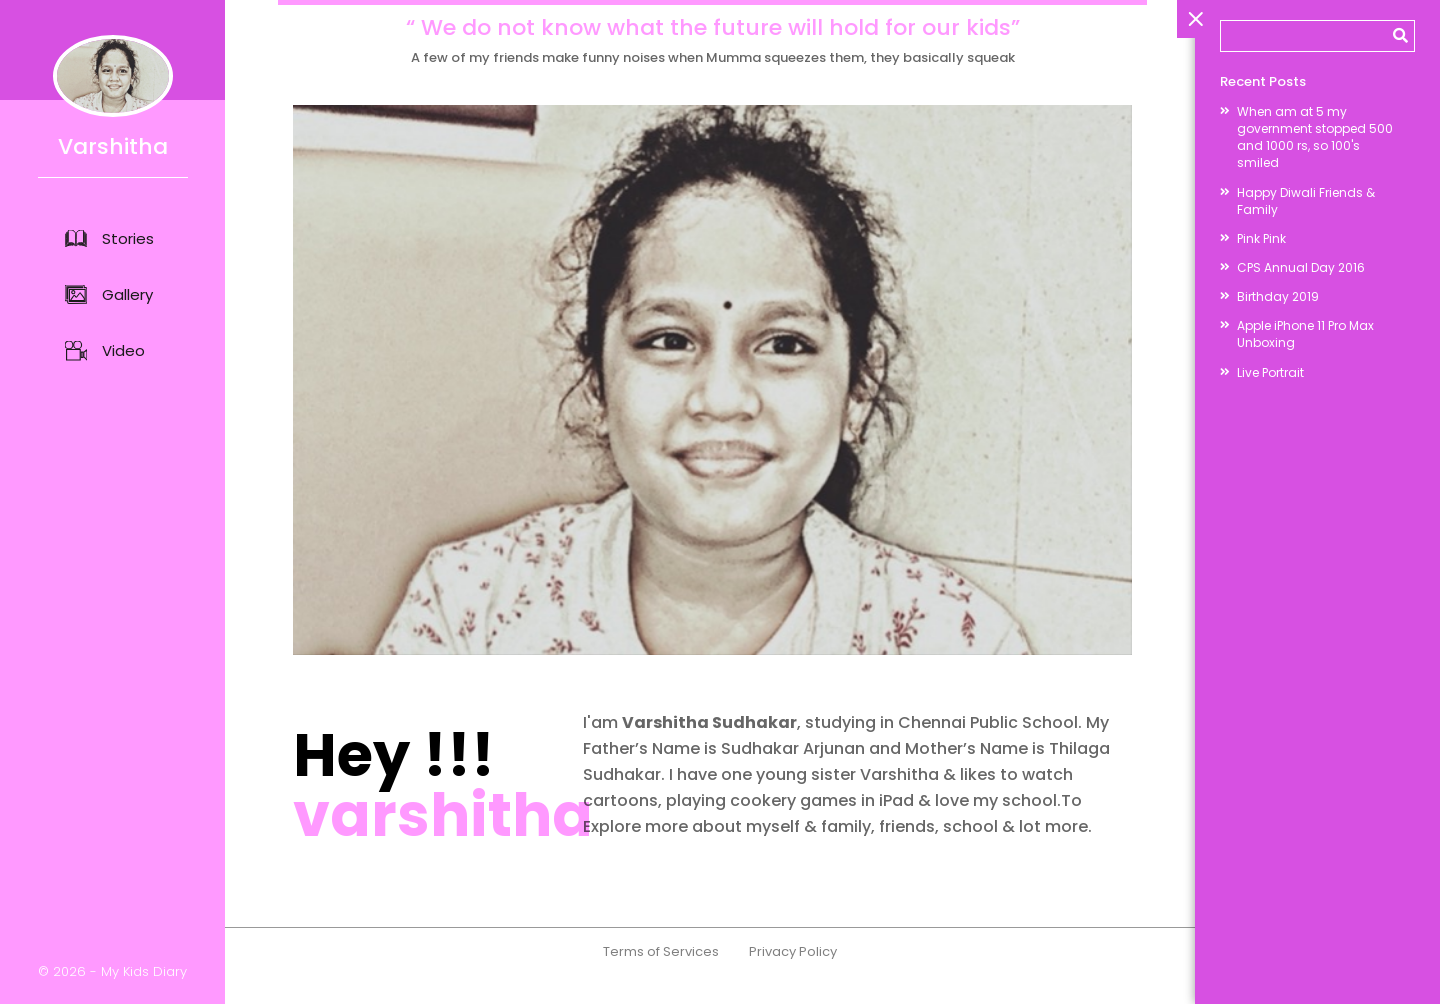 Image resolution: width=1440 pixels, height=1004 pixels. I want to click on Varshitha, so click(113, 98).